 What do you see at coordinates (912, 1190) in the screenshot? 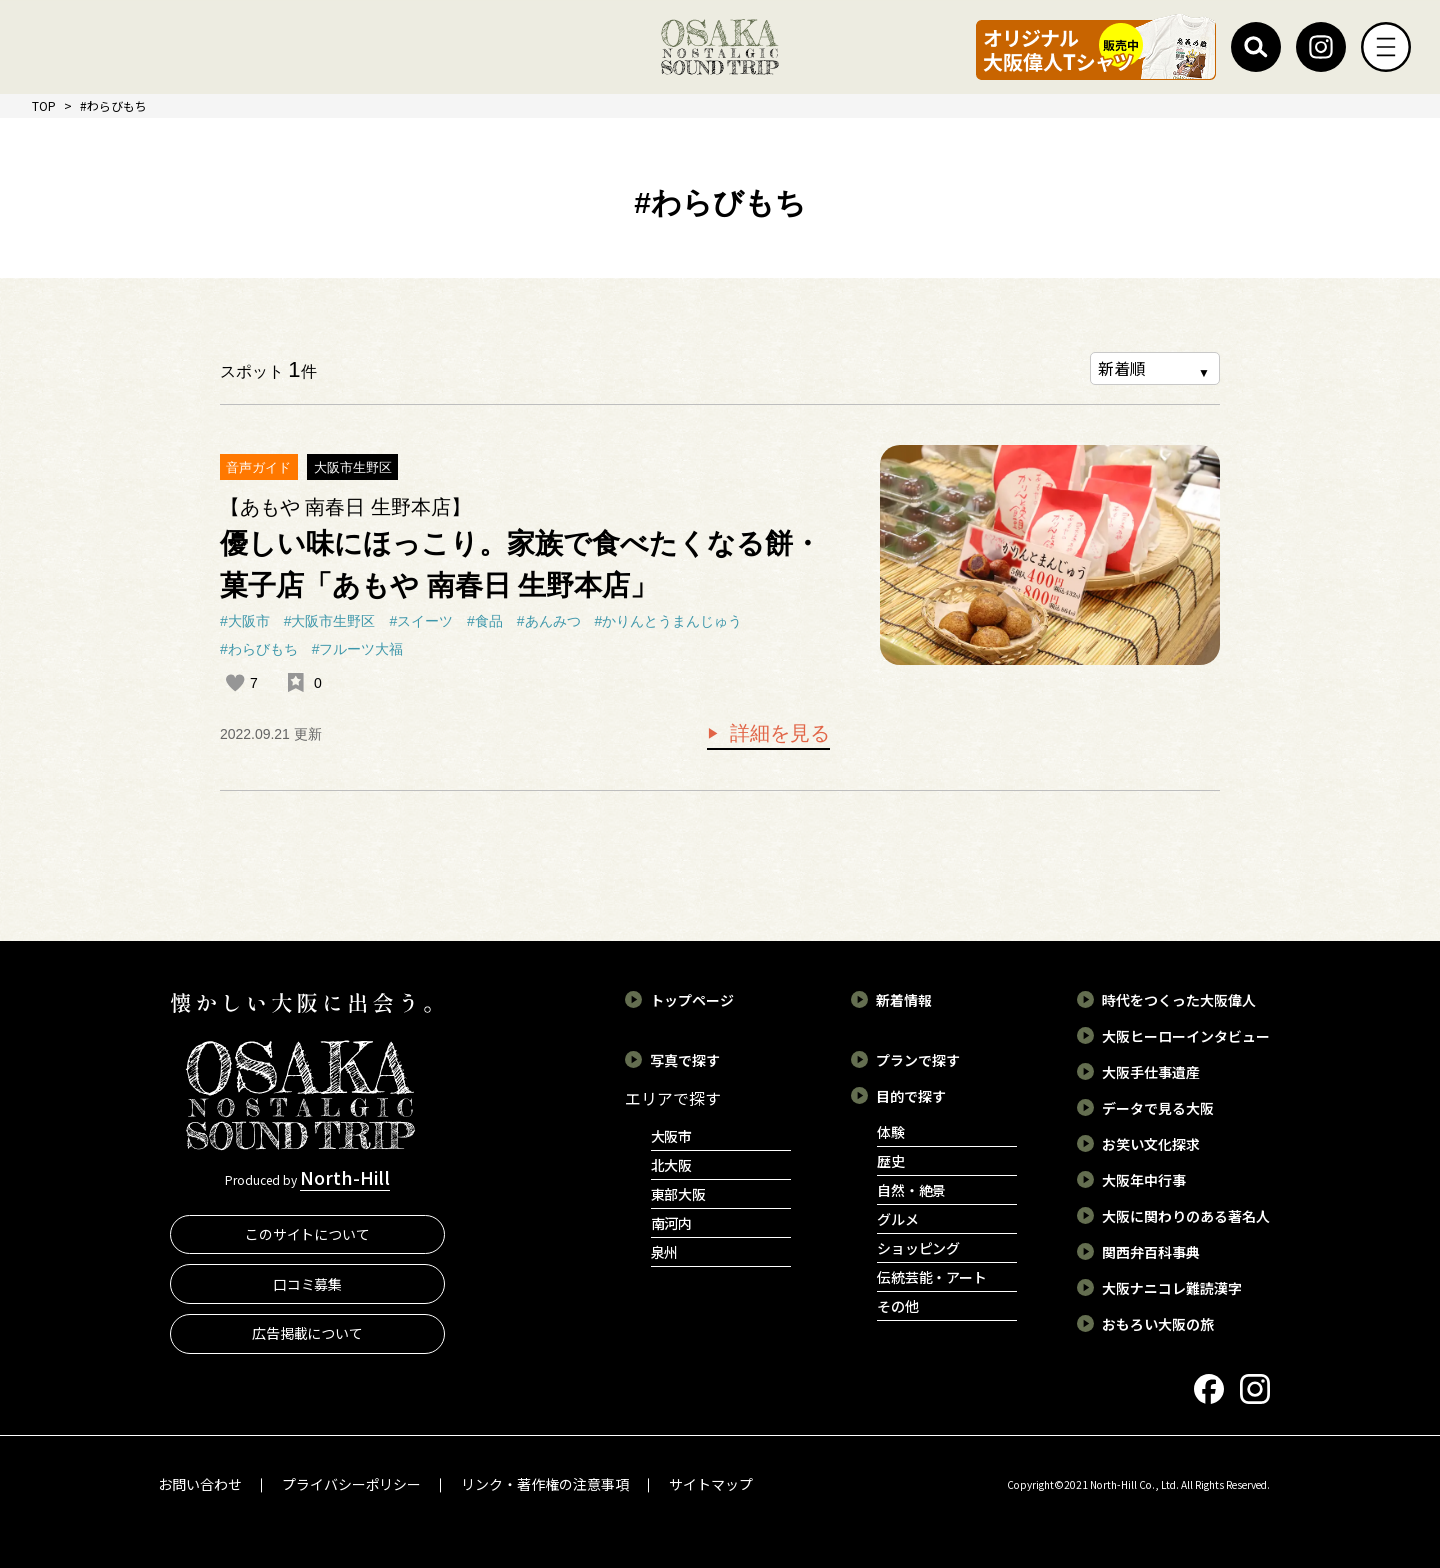
I see `自然・絶景` at bounding box center [912, 1190].